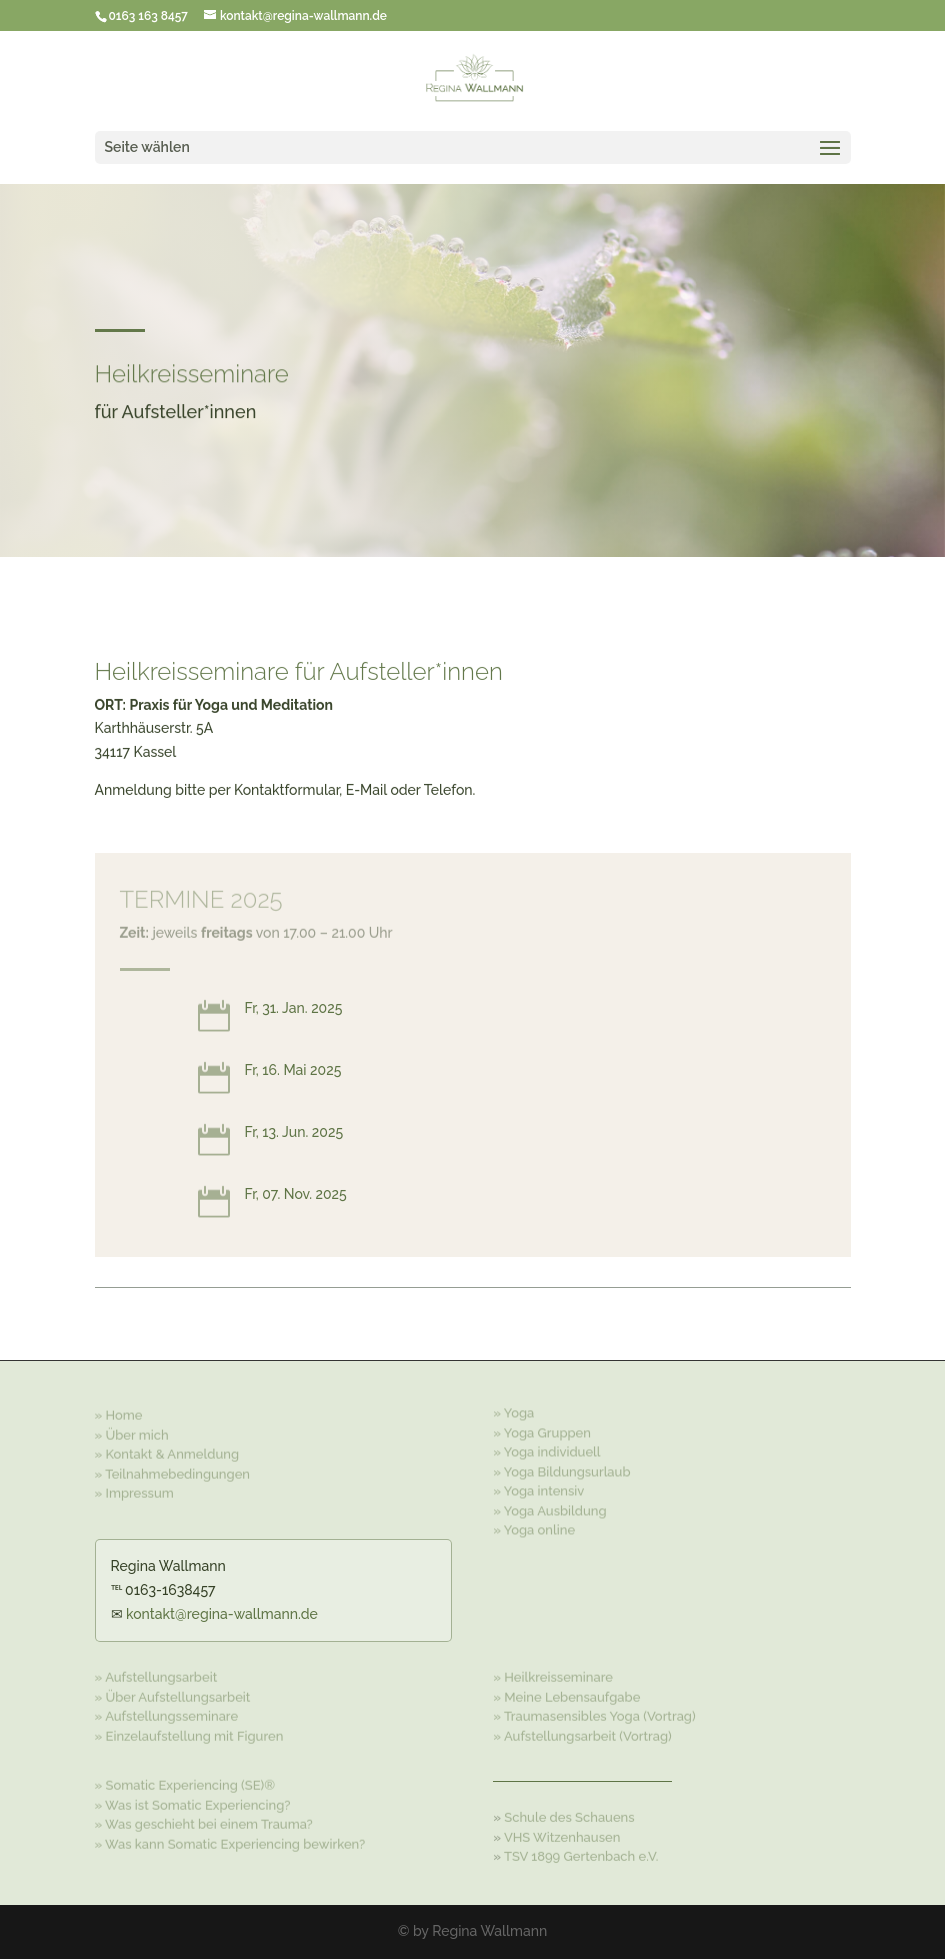  I want to click on » Was kann Somatic Experiencing bewirken?, so click(230, 1841).